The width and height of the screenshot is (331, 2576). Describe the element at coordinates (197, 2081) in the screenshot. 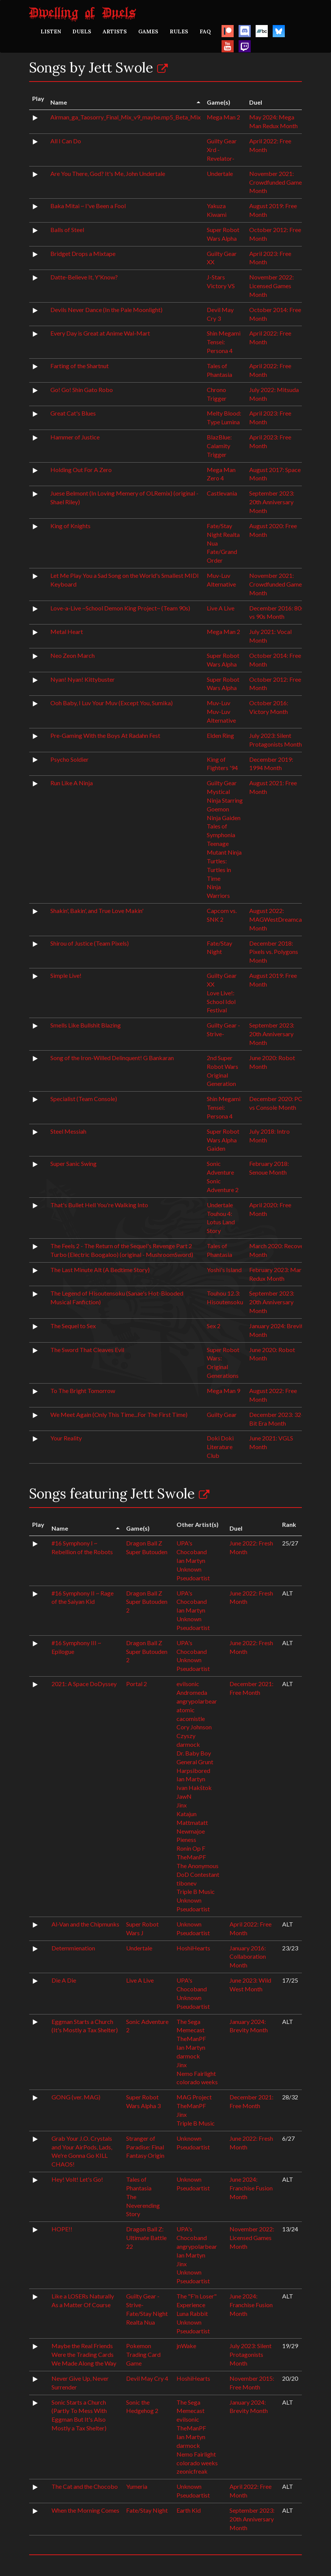

I see `colorado weeks` at that location.